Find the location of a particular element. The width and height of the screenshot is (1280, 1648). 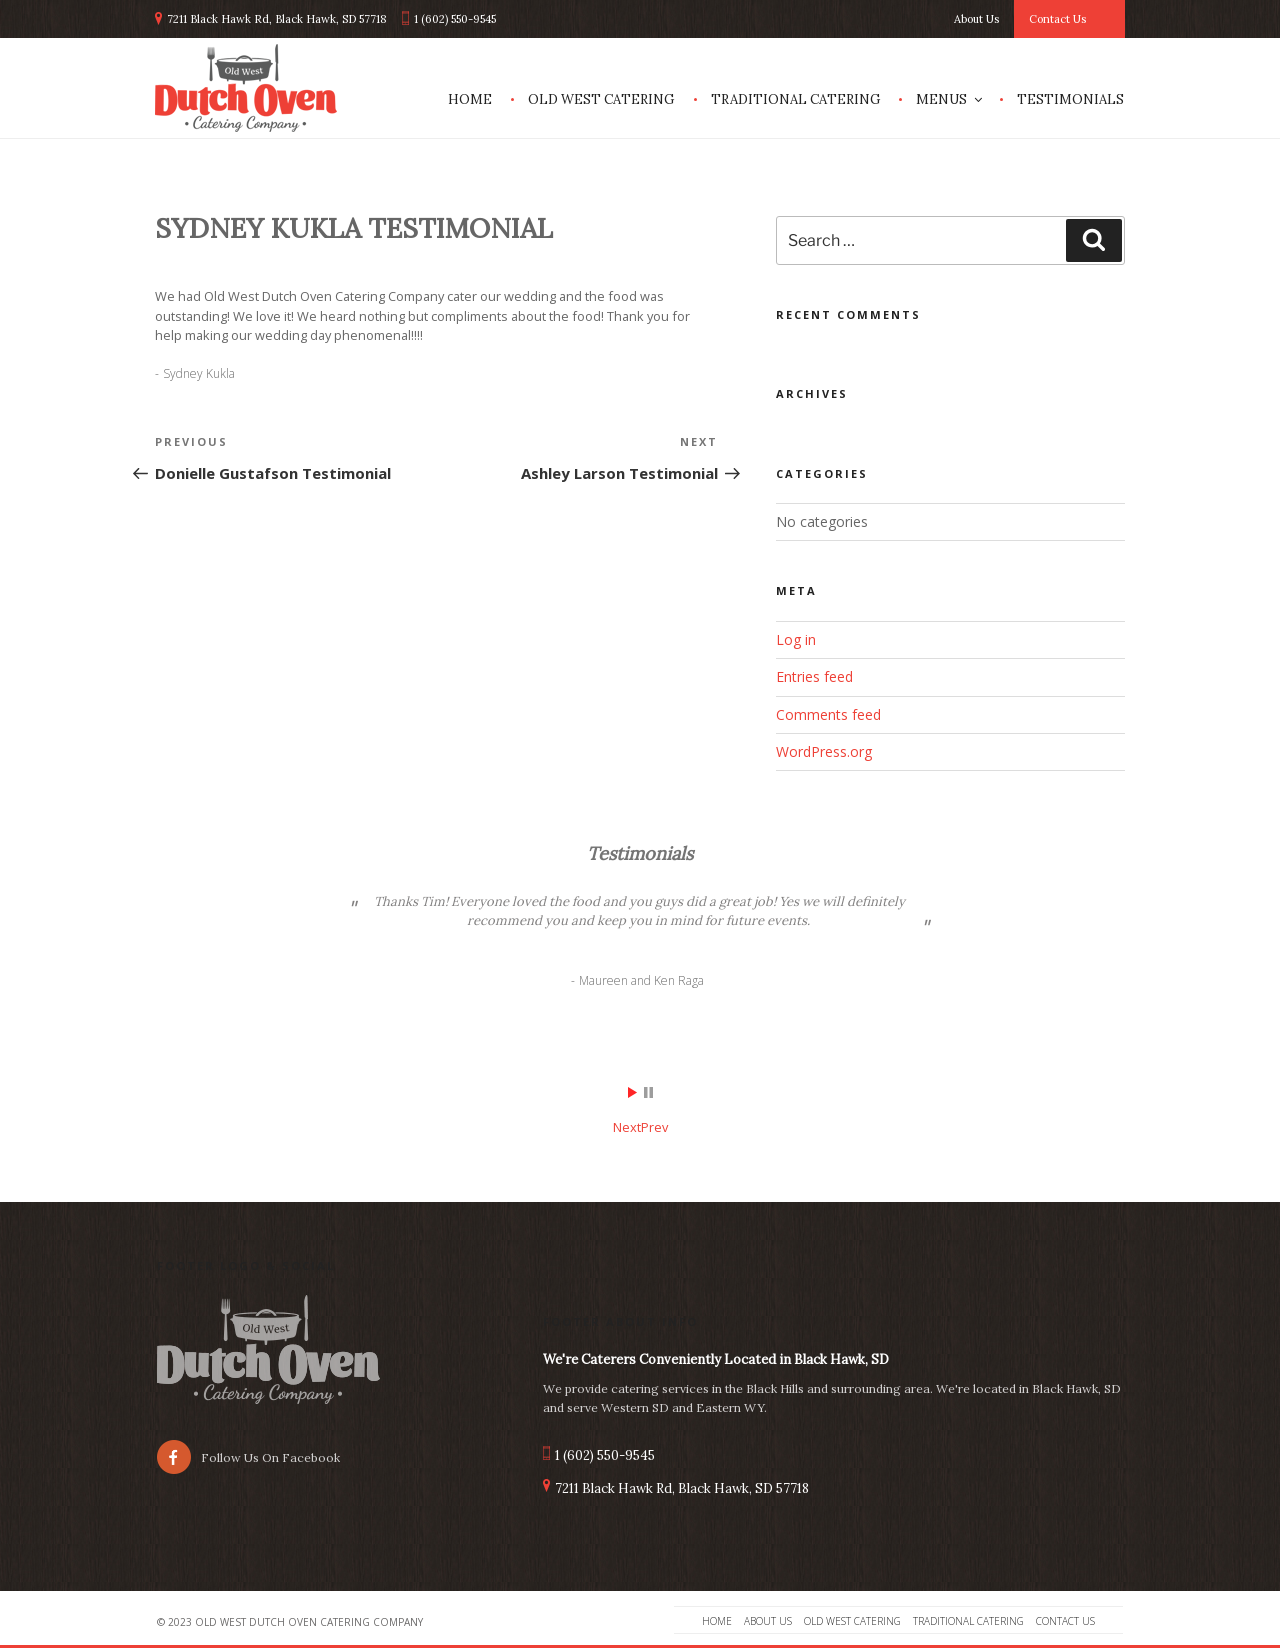

Menus is located at coordinates (950, 99).